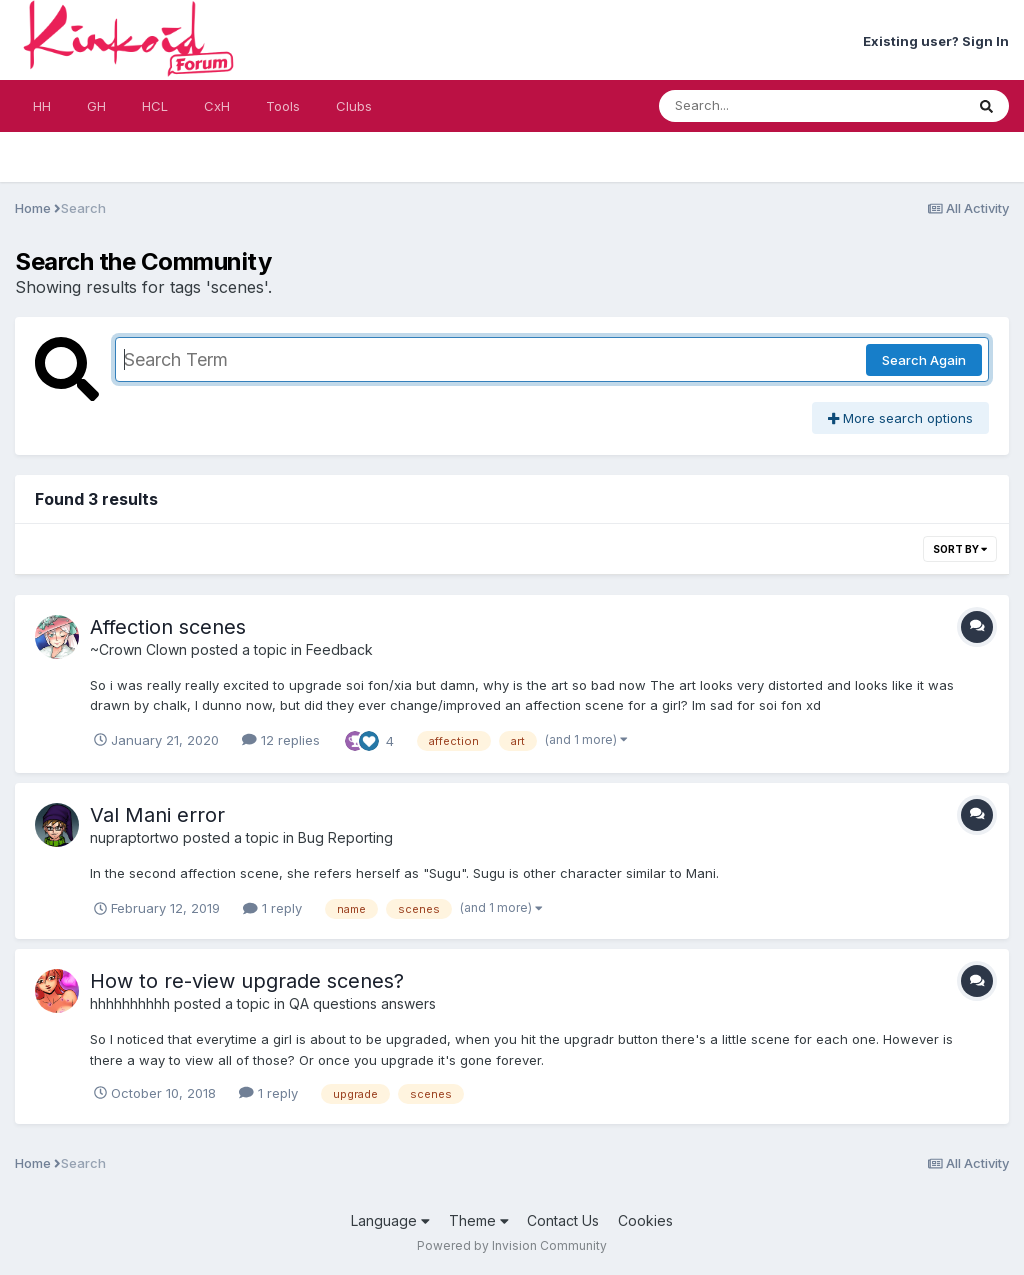 Image resolution: width=1024 pixels, height=1275 pixels. What do you see at coordinates (645, 1220) in the screenshot?
I see `Cookies` at bounding box center [645, 1220].